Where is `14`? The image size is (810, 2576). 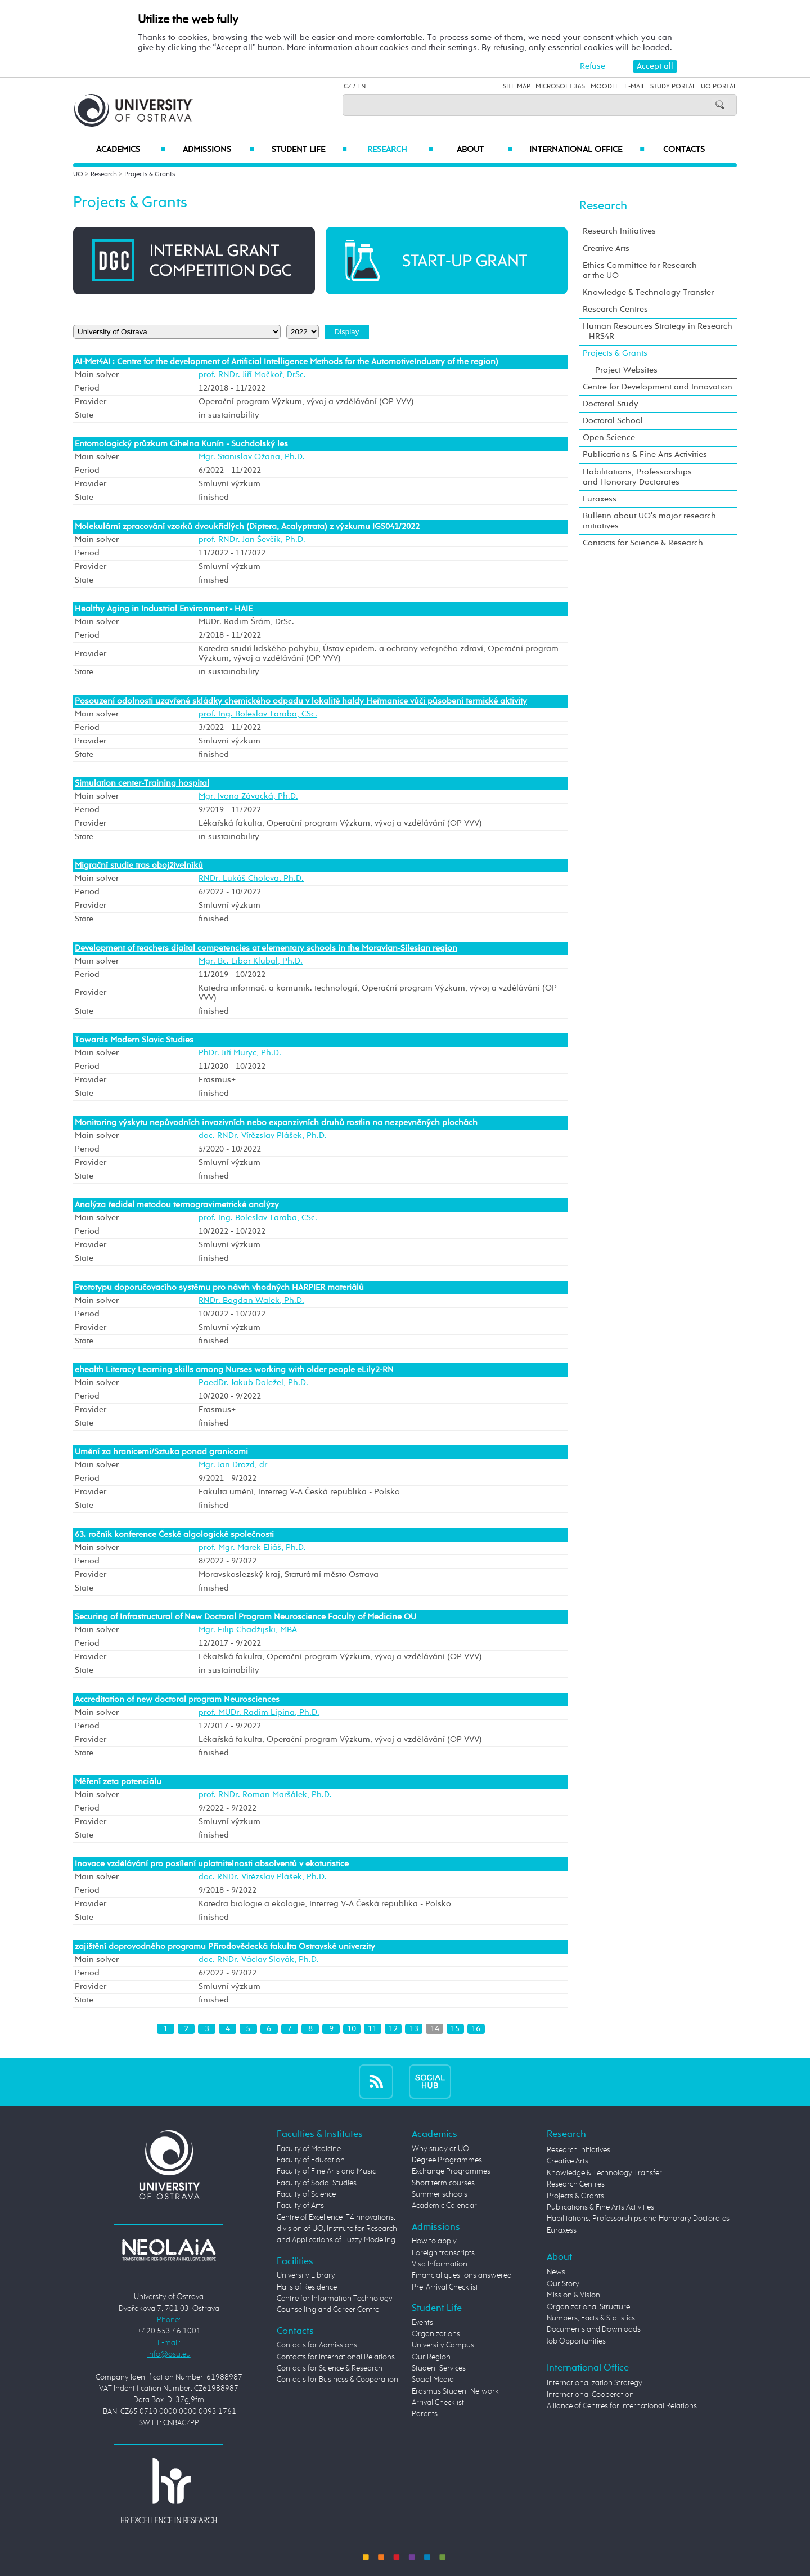
14 is located at coordinates (434, 2028).